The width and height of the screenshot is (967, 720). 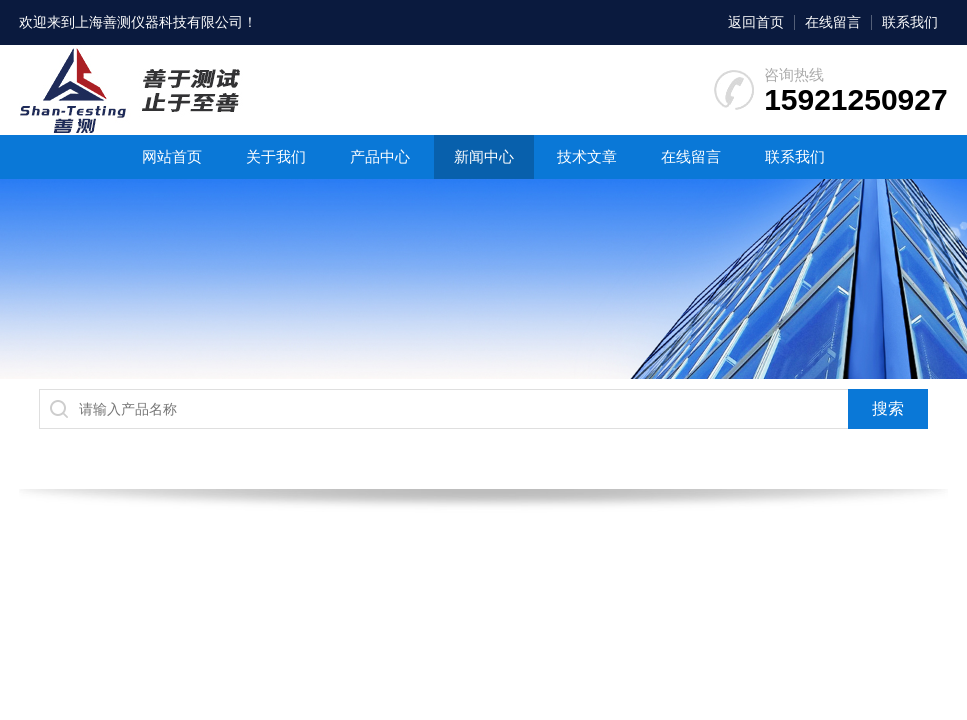 What do you see at coordinates (484, 156) in the screenshot?
I see `新闻中心` at bounding box center [484, 156].